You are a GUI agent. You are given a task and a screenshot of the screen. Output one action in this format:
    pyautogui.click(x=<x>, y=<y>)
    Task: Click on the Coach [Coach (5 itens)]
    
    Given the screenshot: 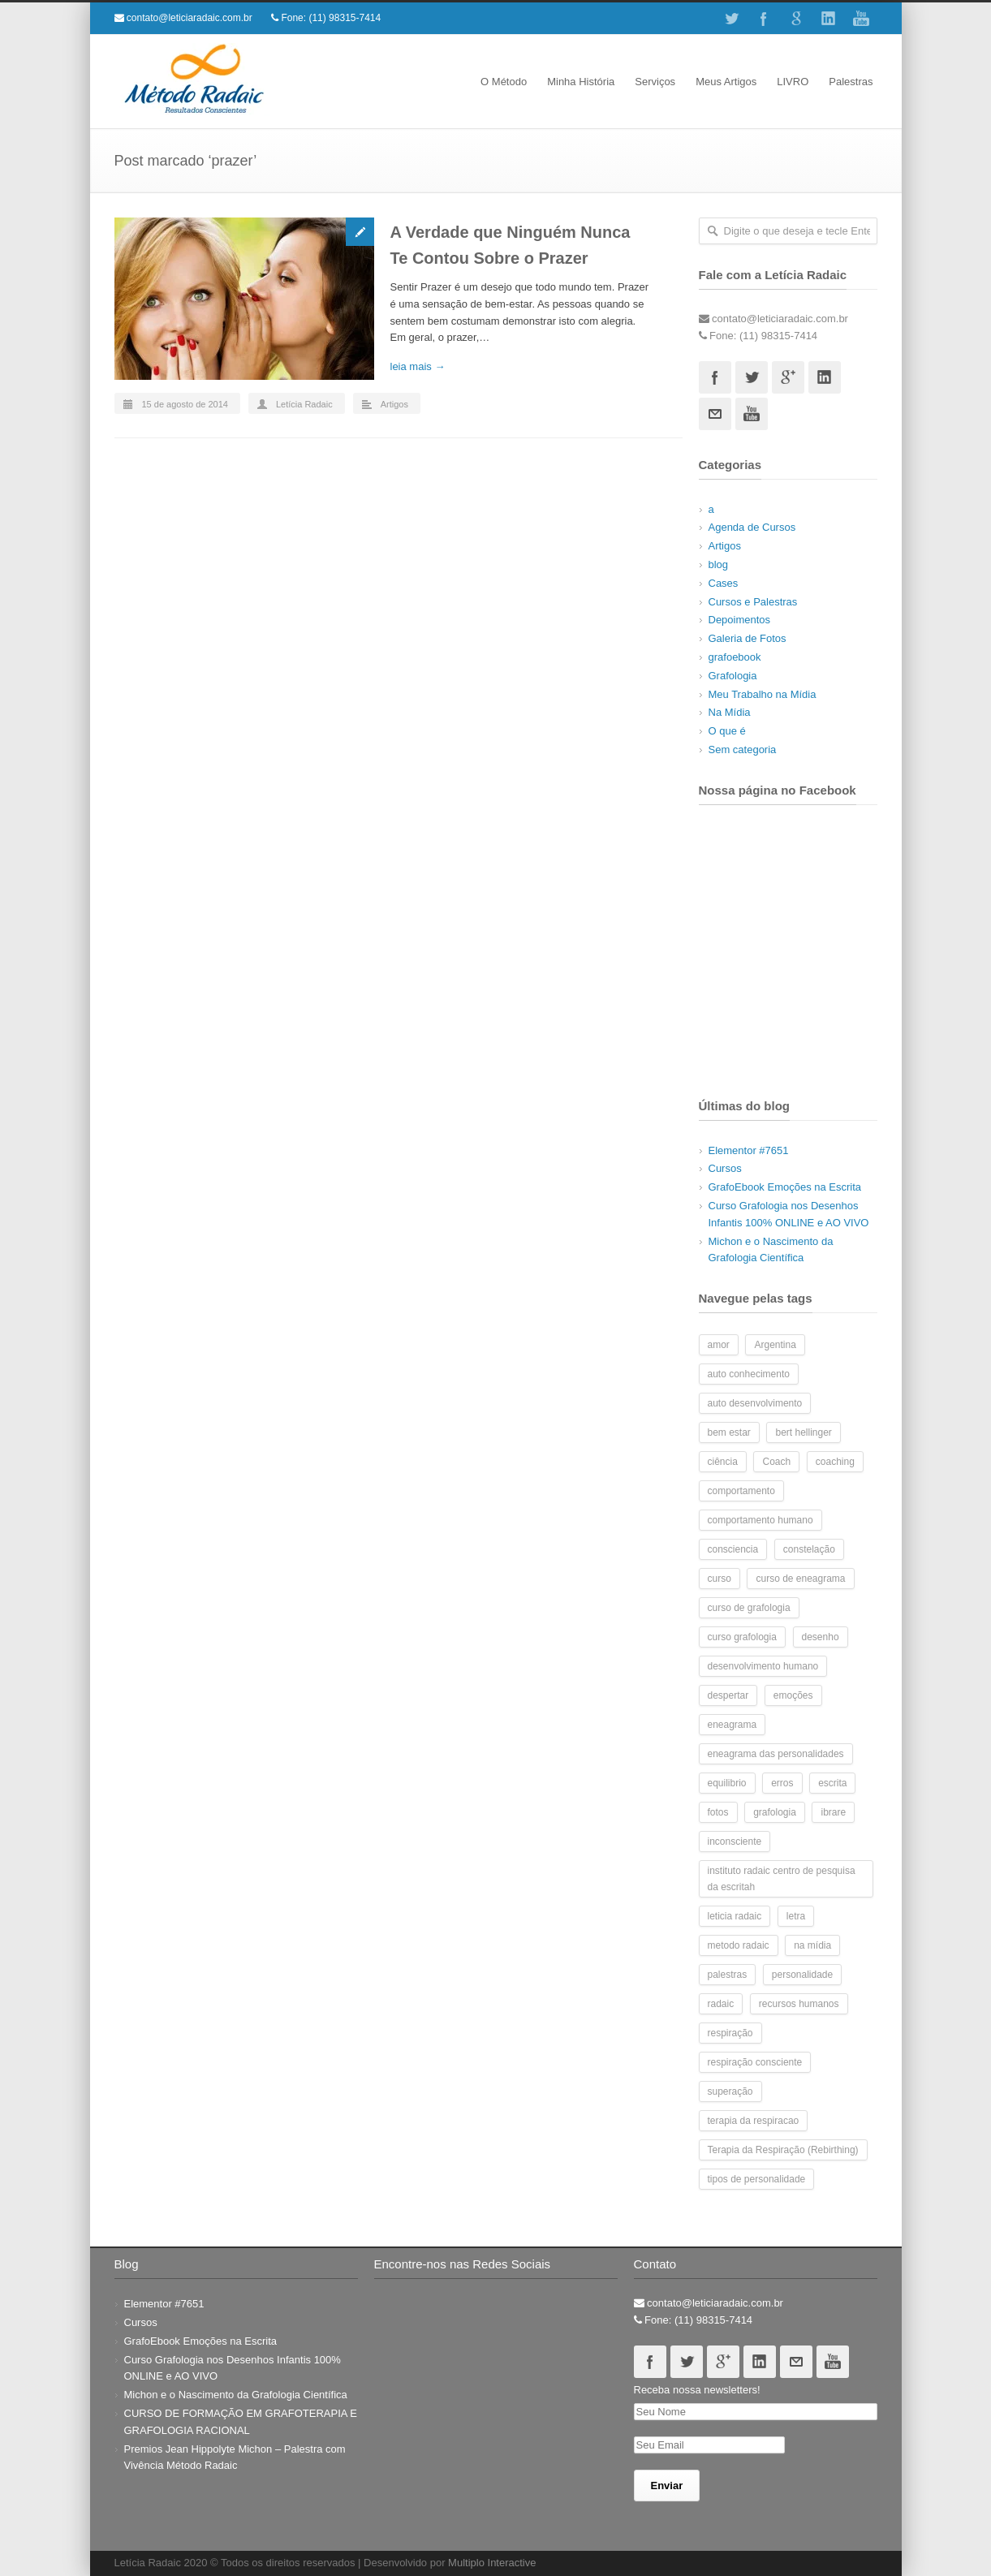 What is the action you would take?
    pyautogui.click(x=776, y=1461)
    